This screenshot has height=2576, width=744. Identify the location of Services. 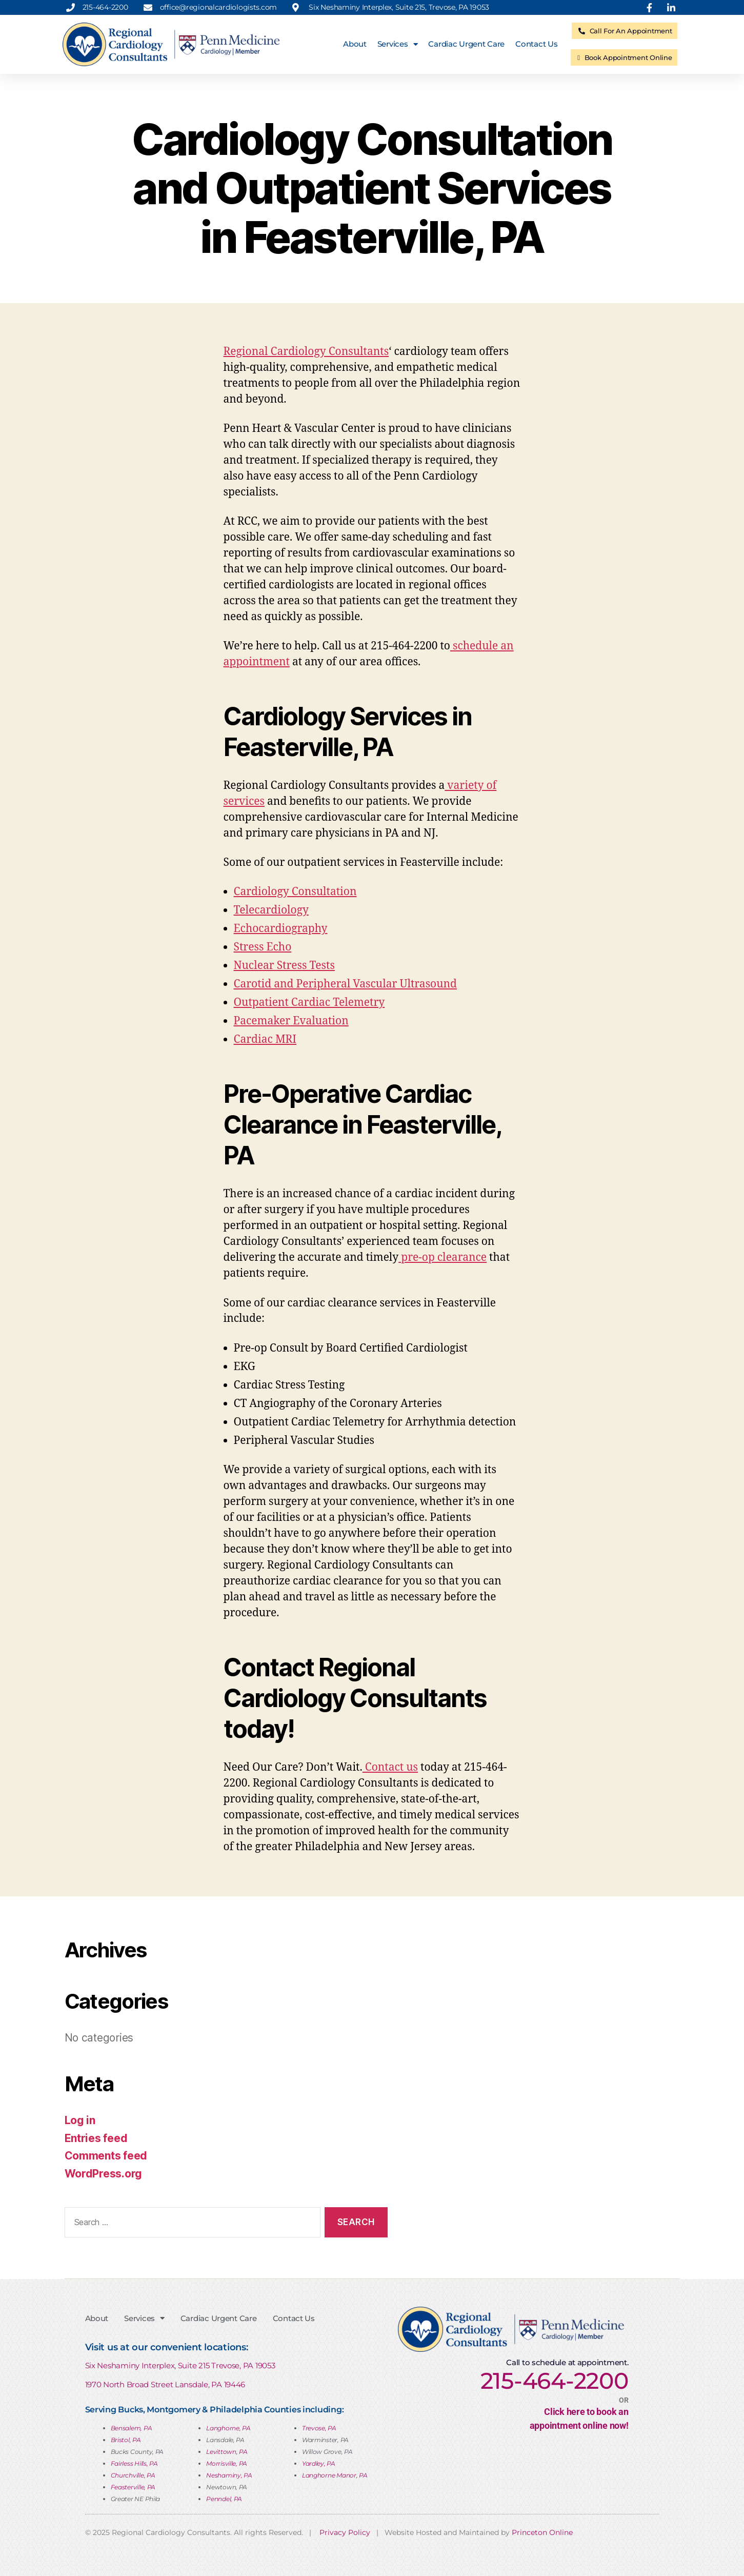
(397, 44).